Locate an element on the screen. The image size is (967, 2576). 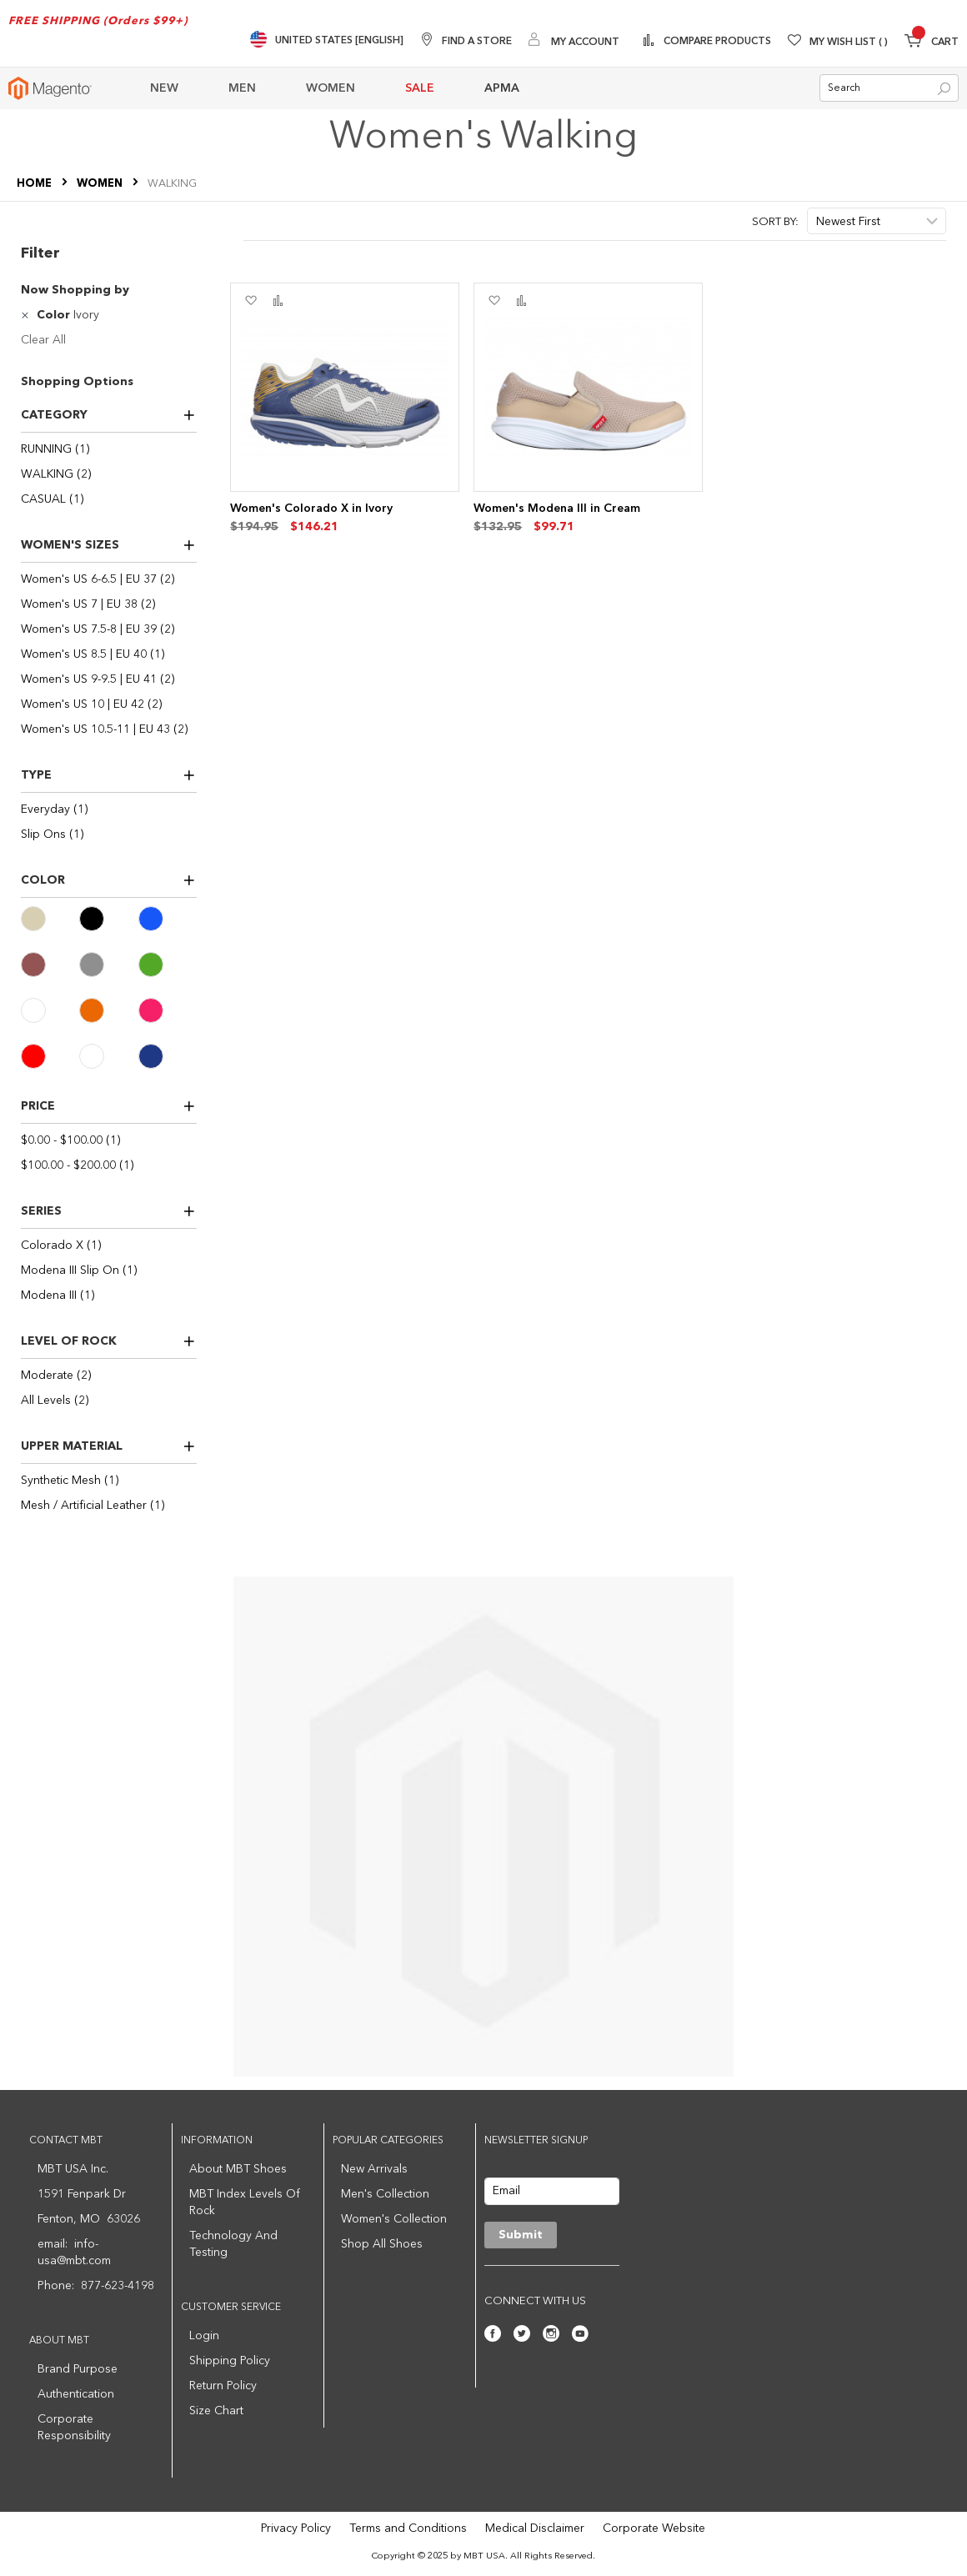
[Brown] is located at coordinates (50, 964).